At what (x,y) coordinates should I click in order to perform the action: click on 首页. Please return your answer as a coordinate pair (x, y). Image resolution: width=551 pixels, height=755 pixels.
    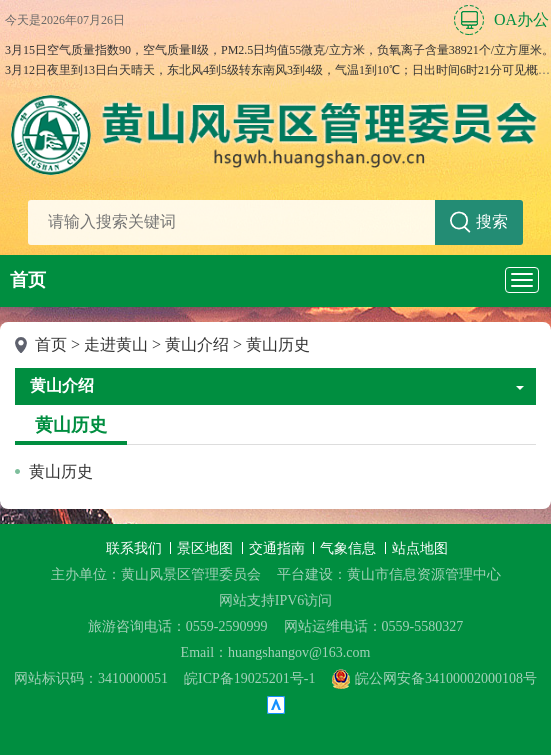
    Looking at the image, I should click on (28, 280).